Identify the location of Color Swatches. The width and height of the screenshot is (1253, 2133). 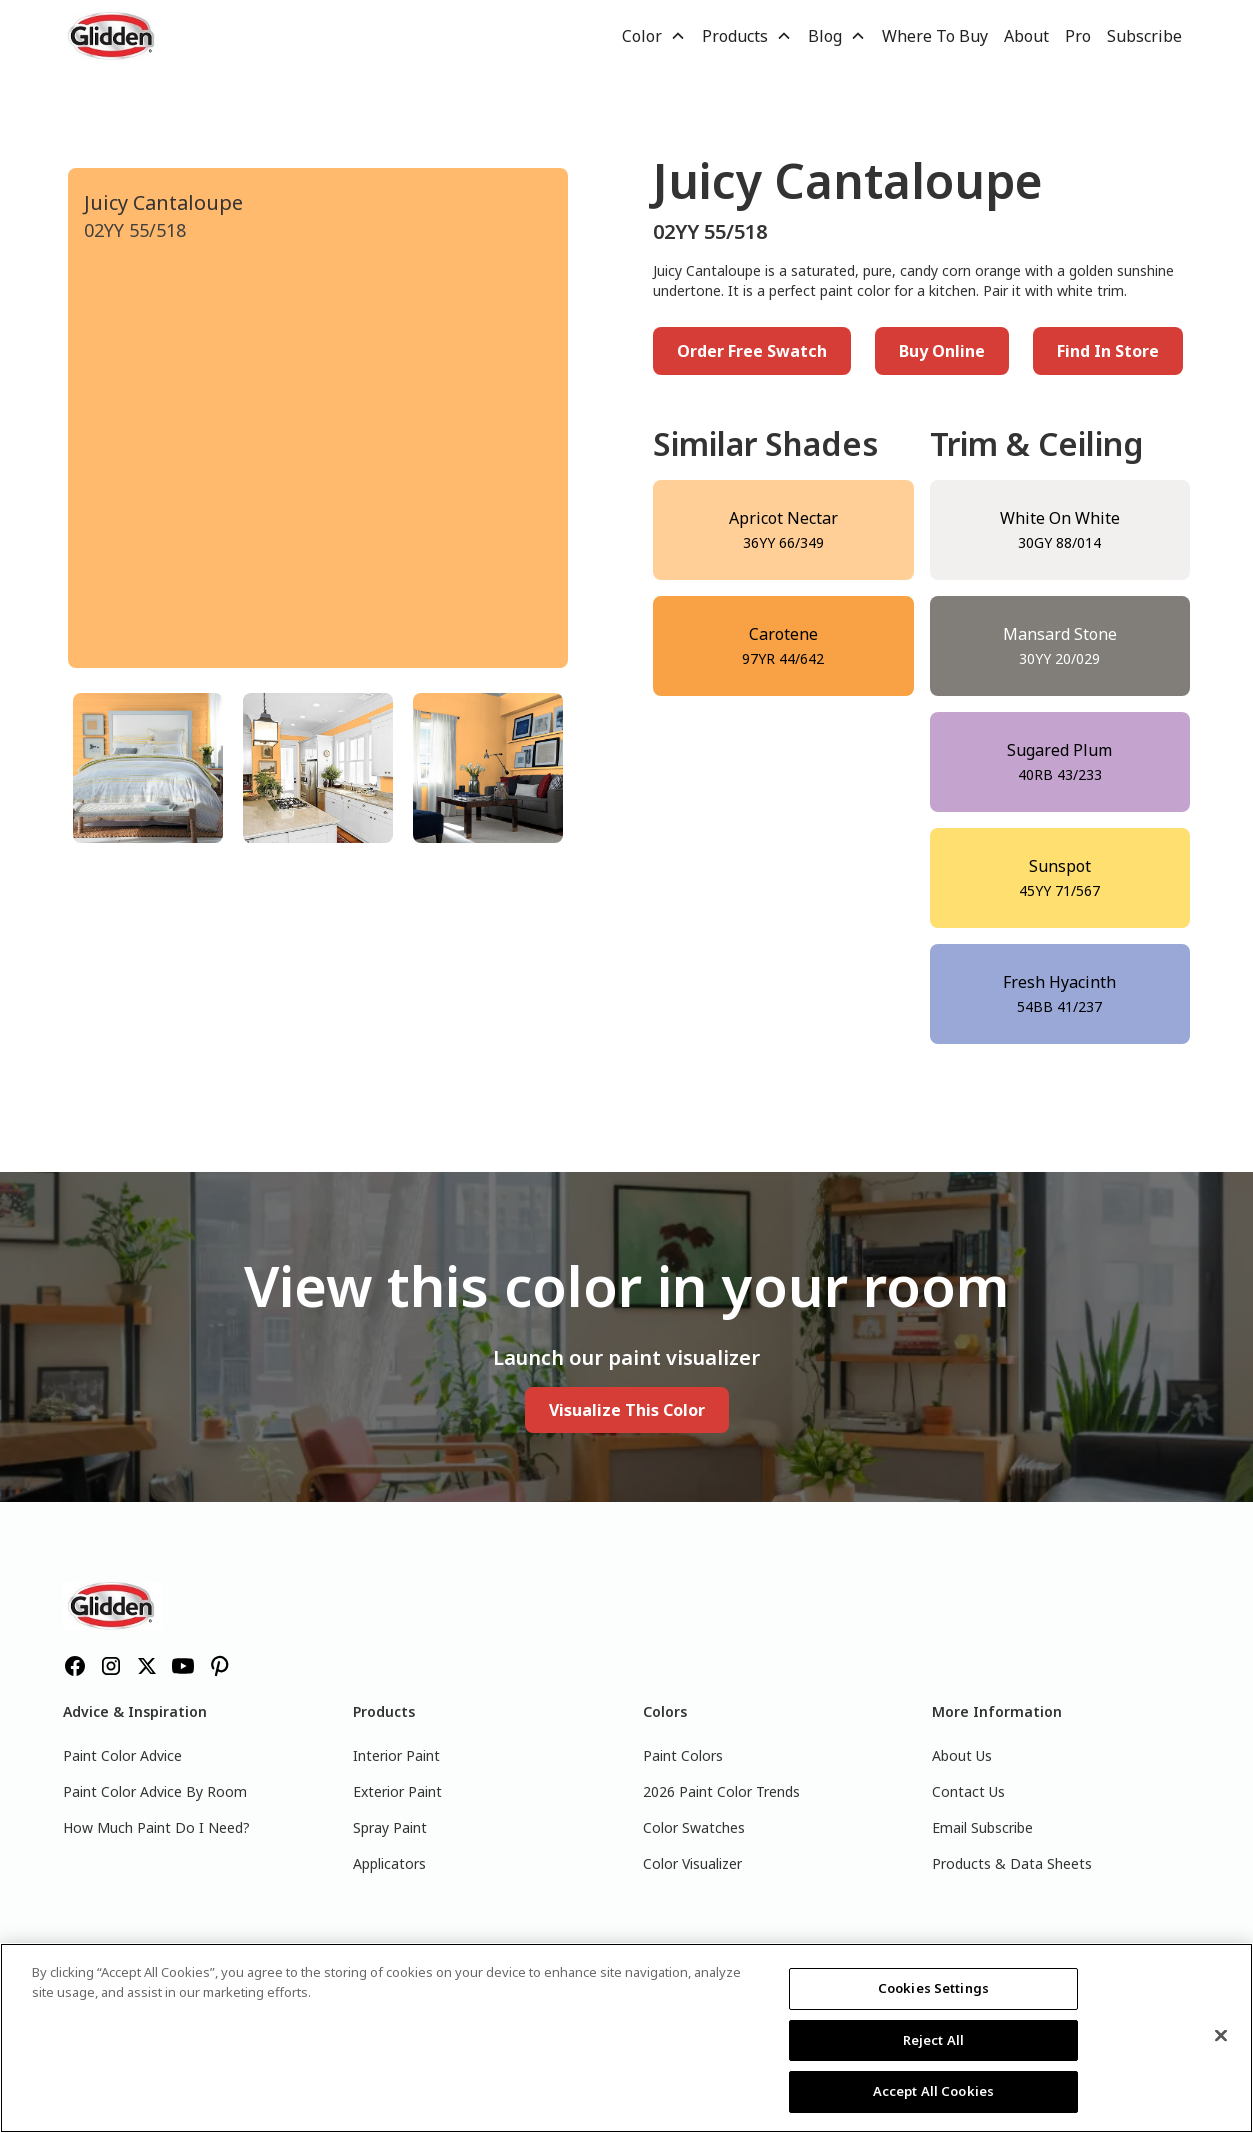
(694, 1827).